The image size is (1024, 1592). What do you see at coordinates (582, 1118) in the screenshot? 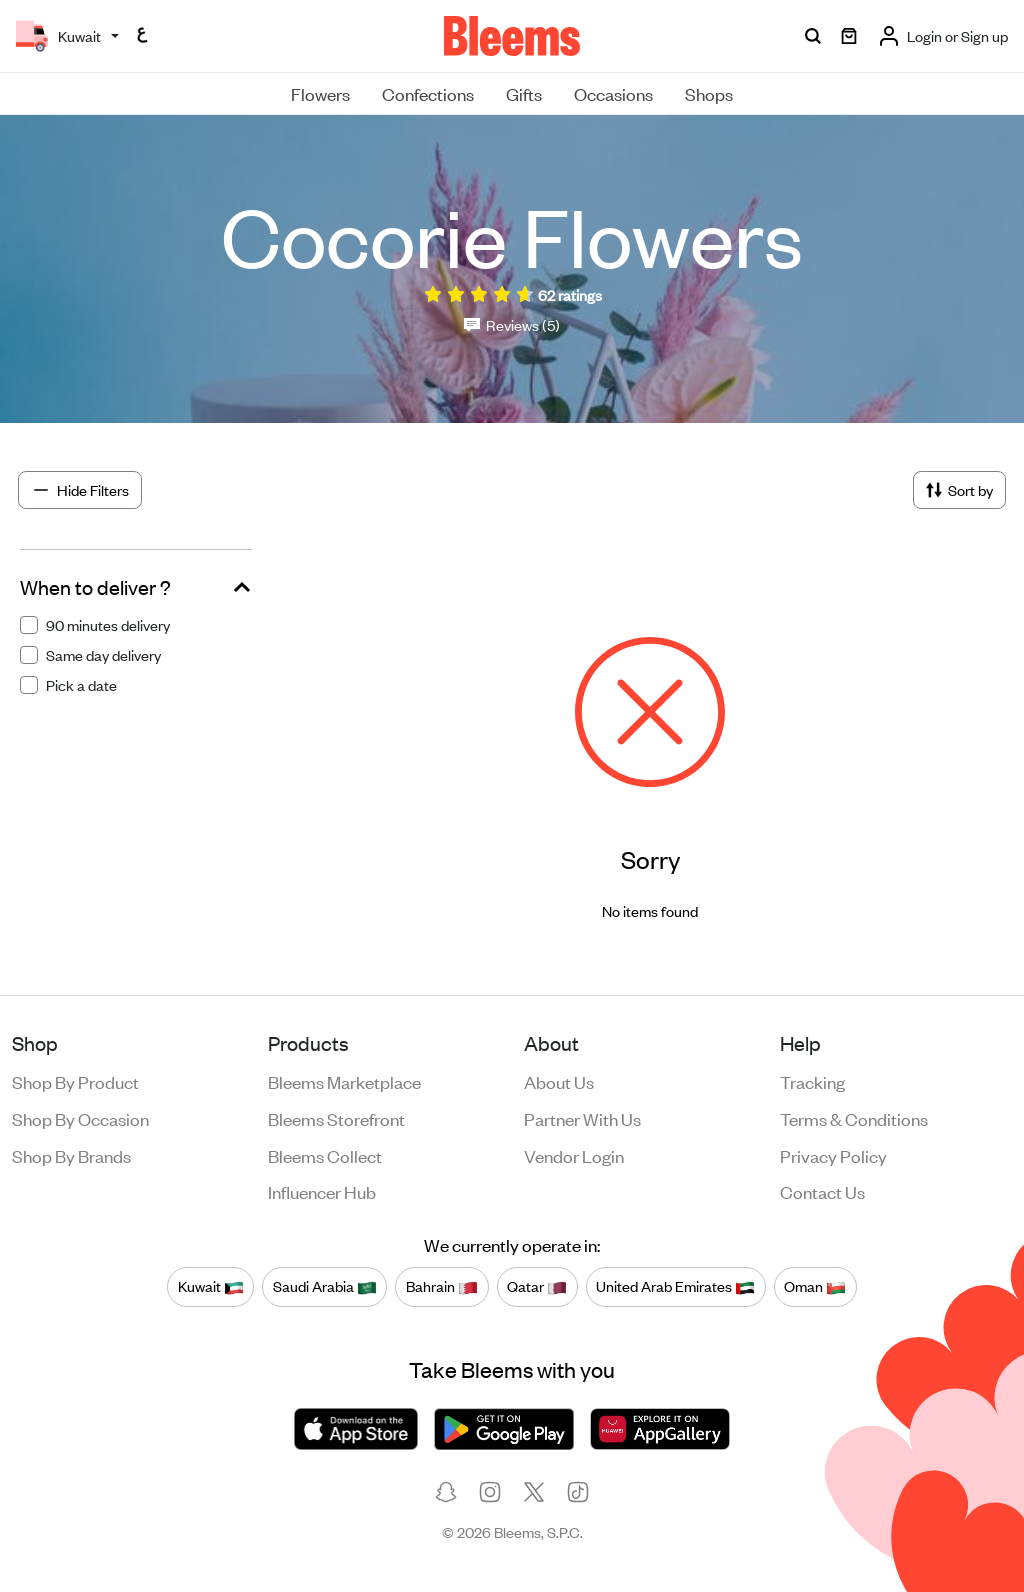
I see `Partner with us` at bounding box center [582, 1118].